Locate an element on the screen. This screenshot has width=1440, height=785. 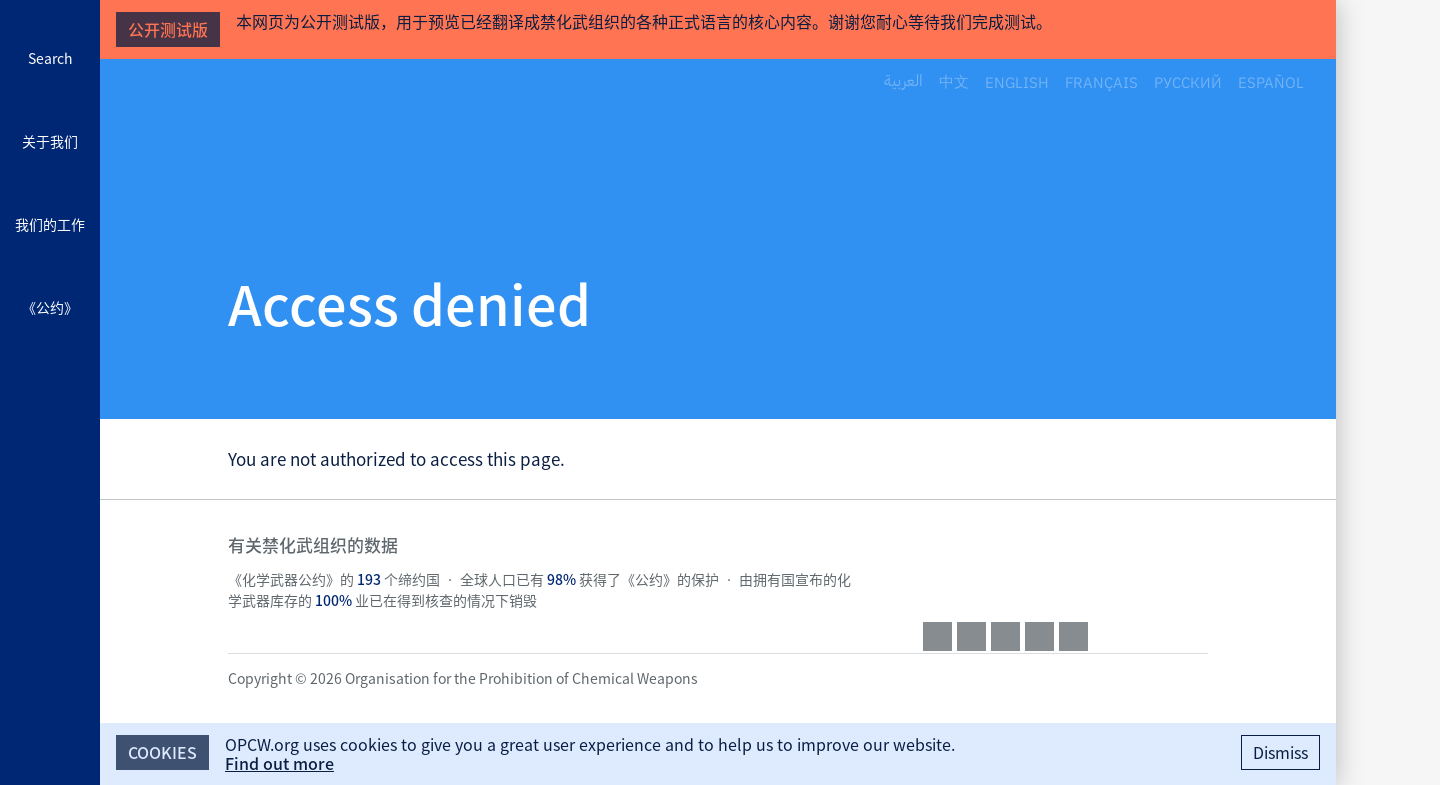
OPCW is located at coordinates (1065, 564).